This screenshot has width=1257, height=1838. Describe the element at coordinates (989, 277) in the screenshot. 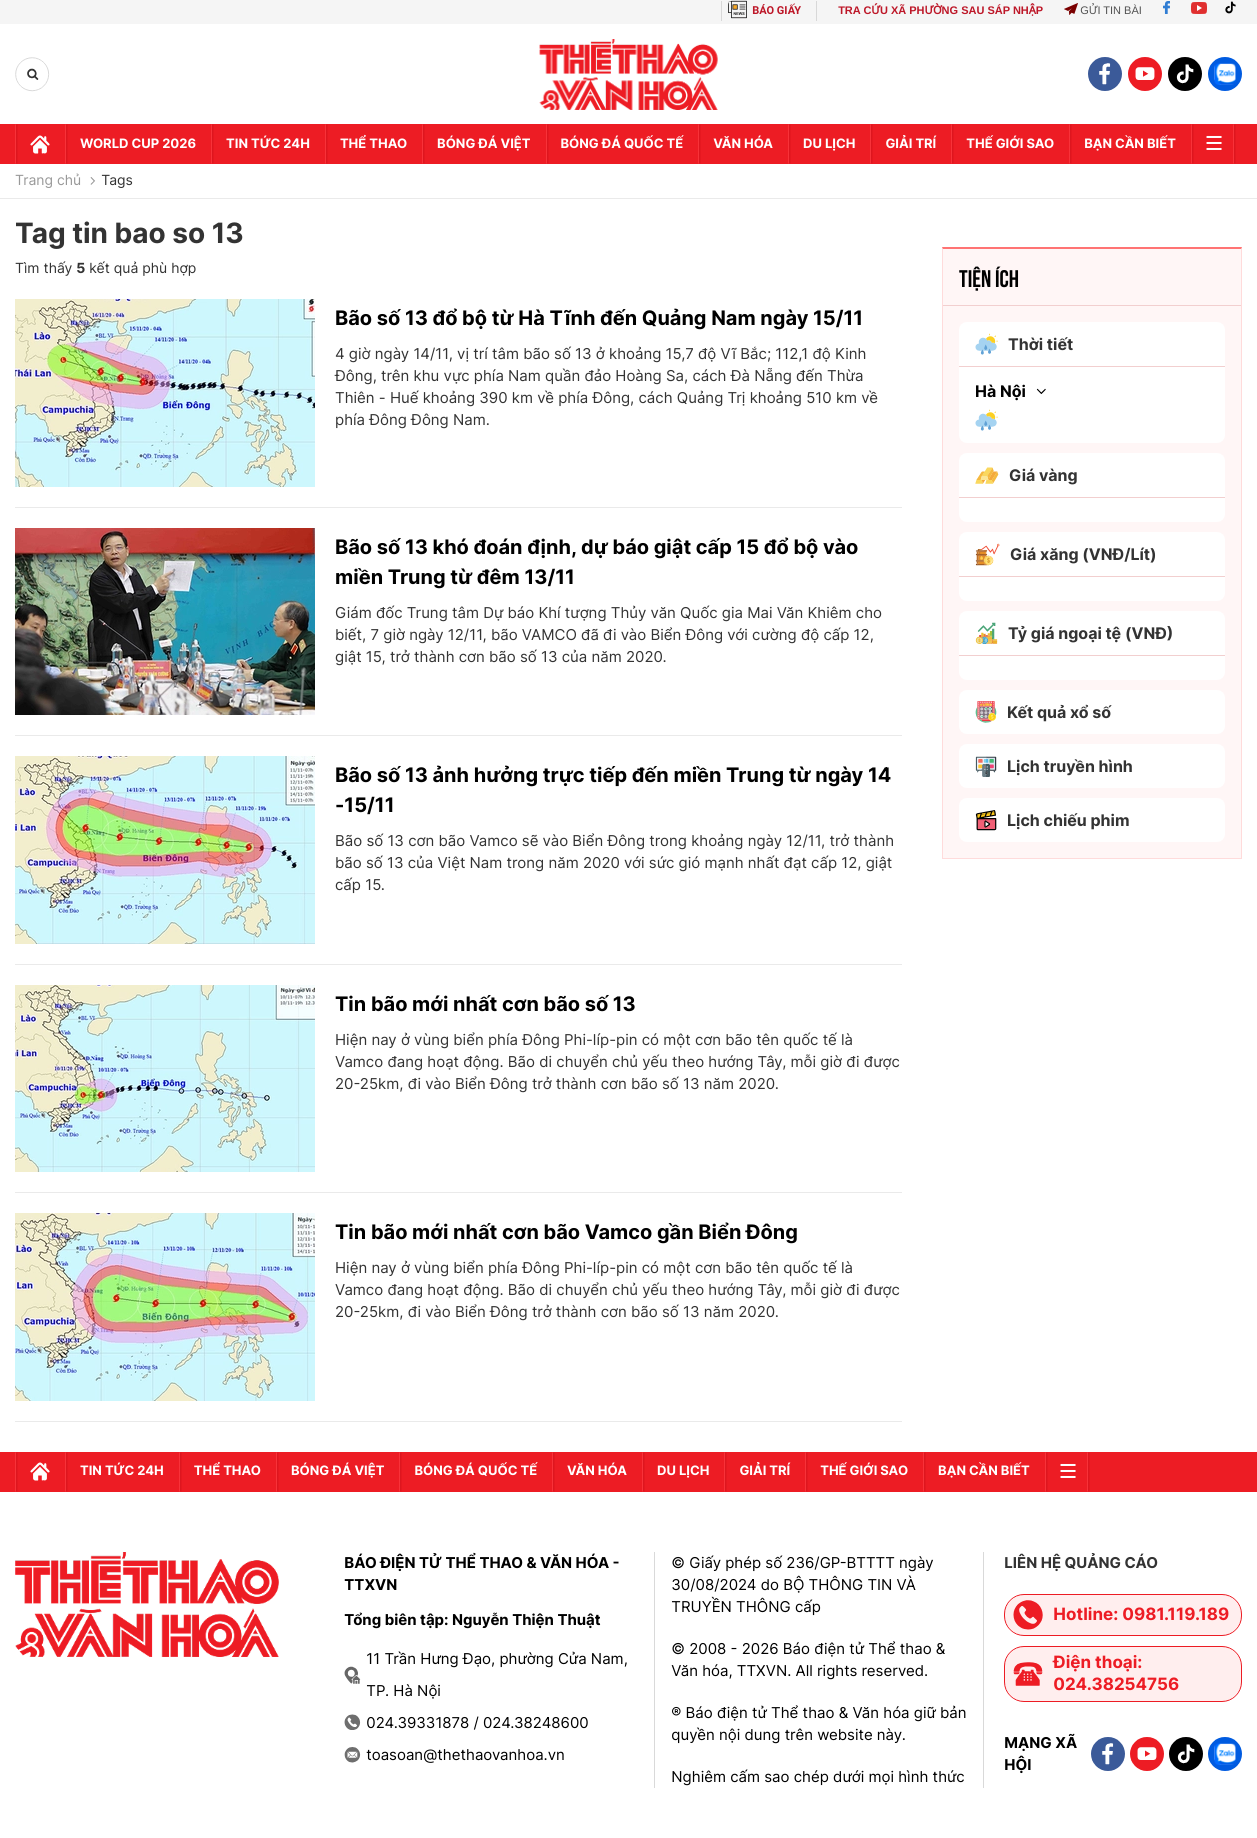

I see `Tiện ích` at that location.